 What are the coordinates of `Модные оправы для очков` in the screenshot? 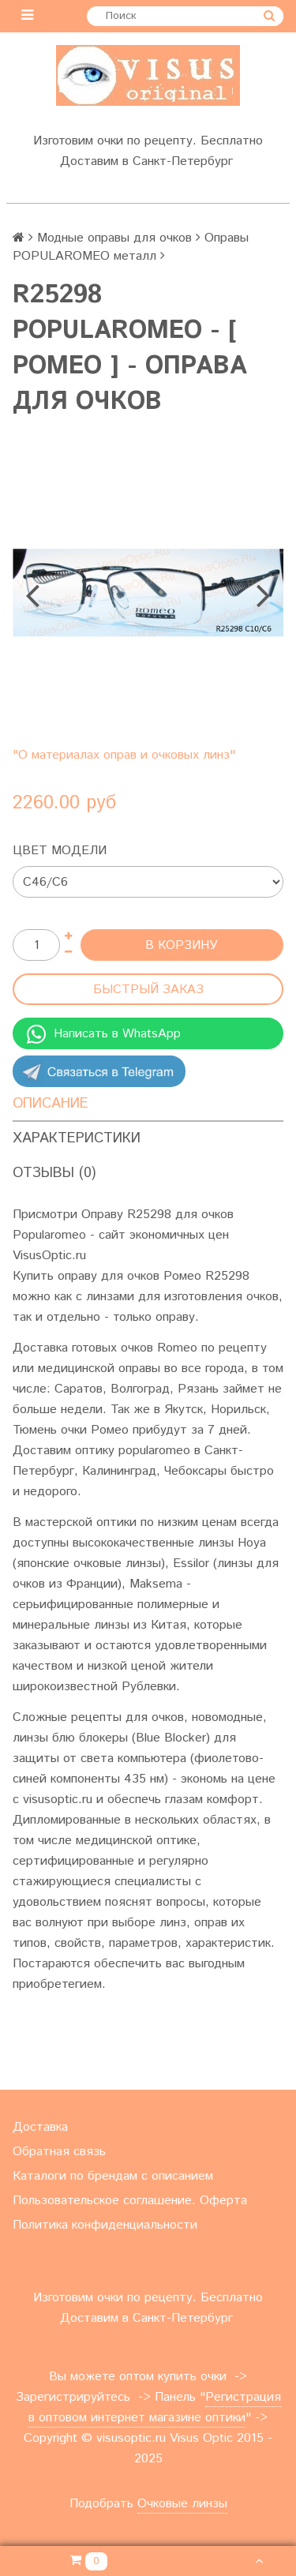 It's located at (114, 238).